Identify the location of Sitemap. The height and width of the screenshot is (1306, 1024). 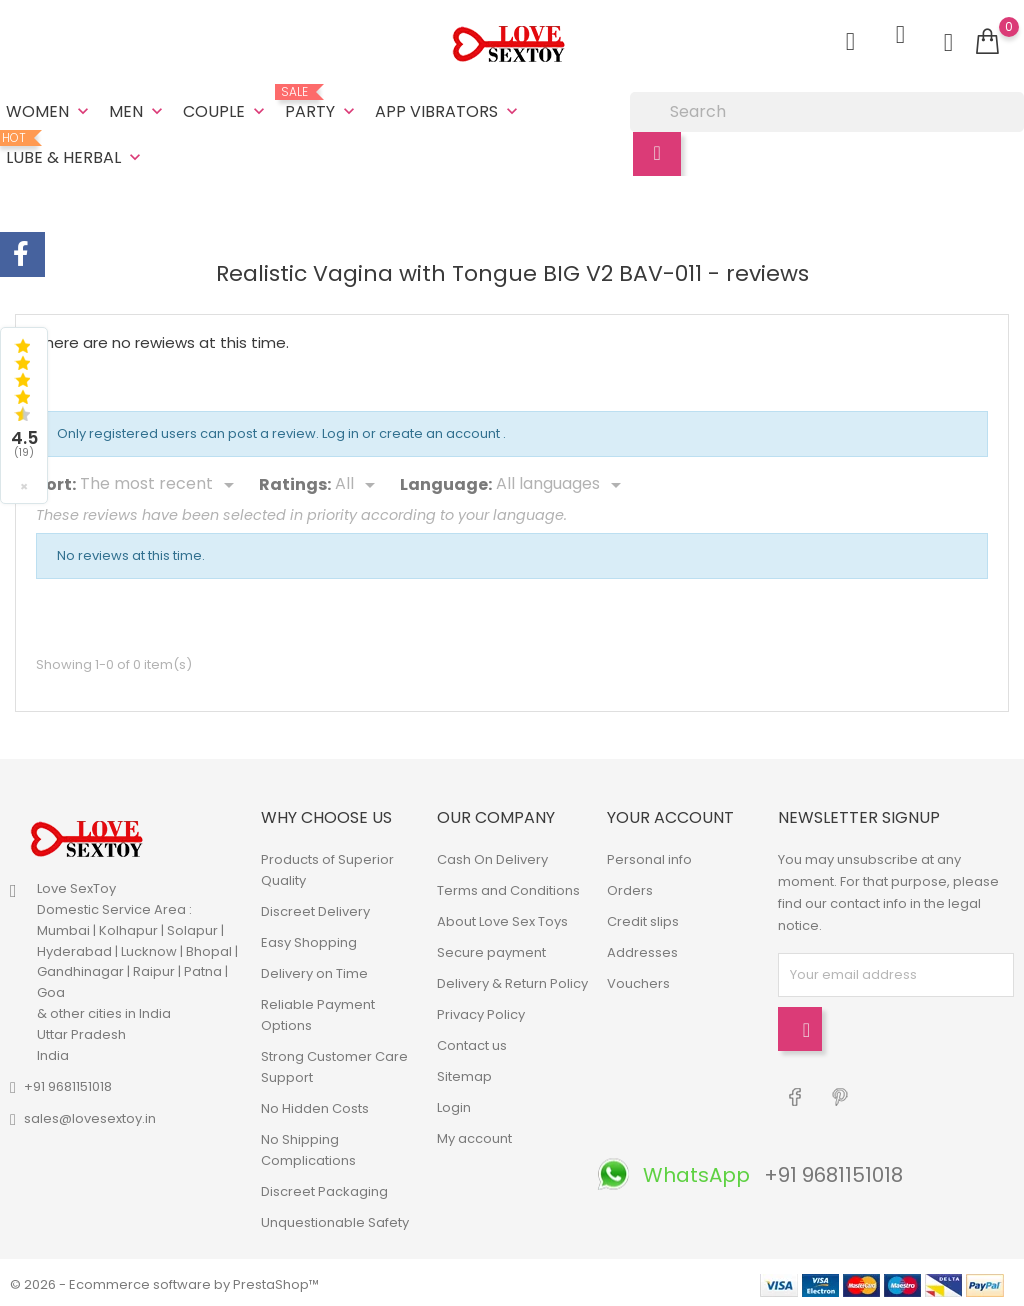
(464, 1072).